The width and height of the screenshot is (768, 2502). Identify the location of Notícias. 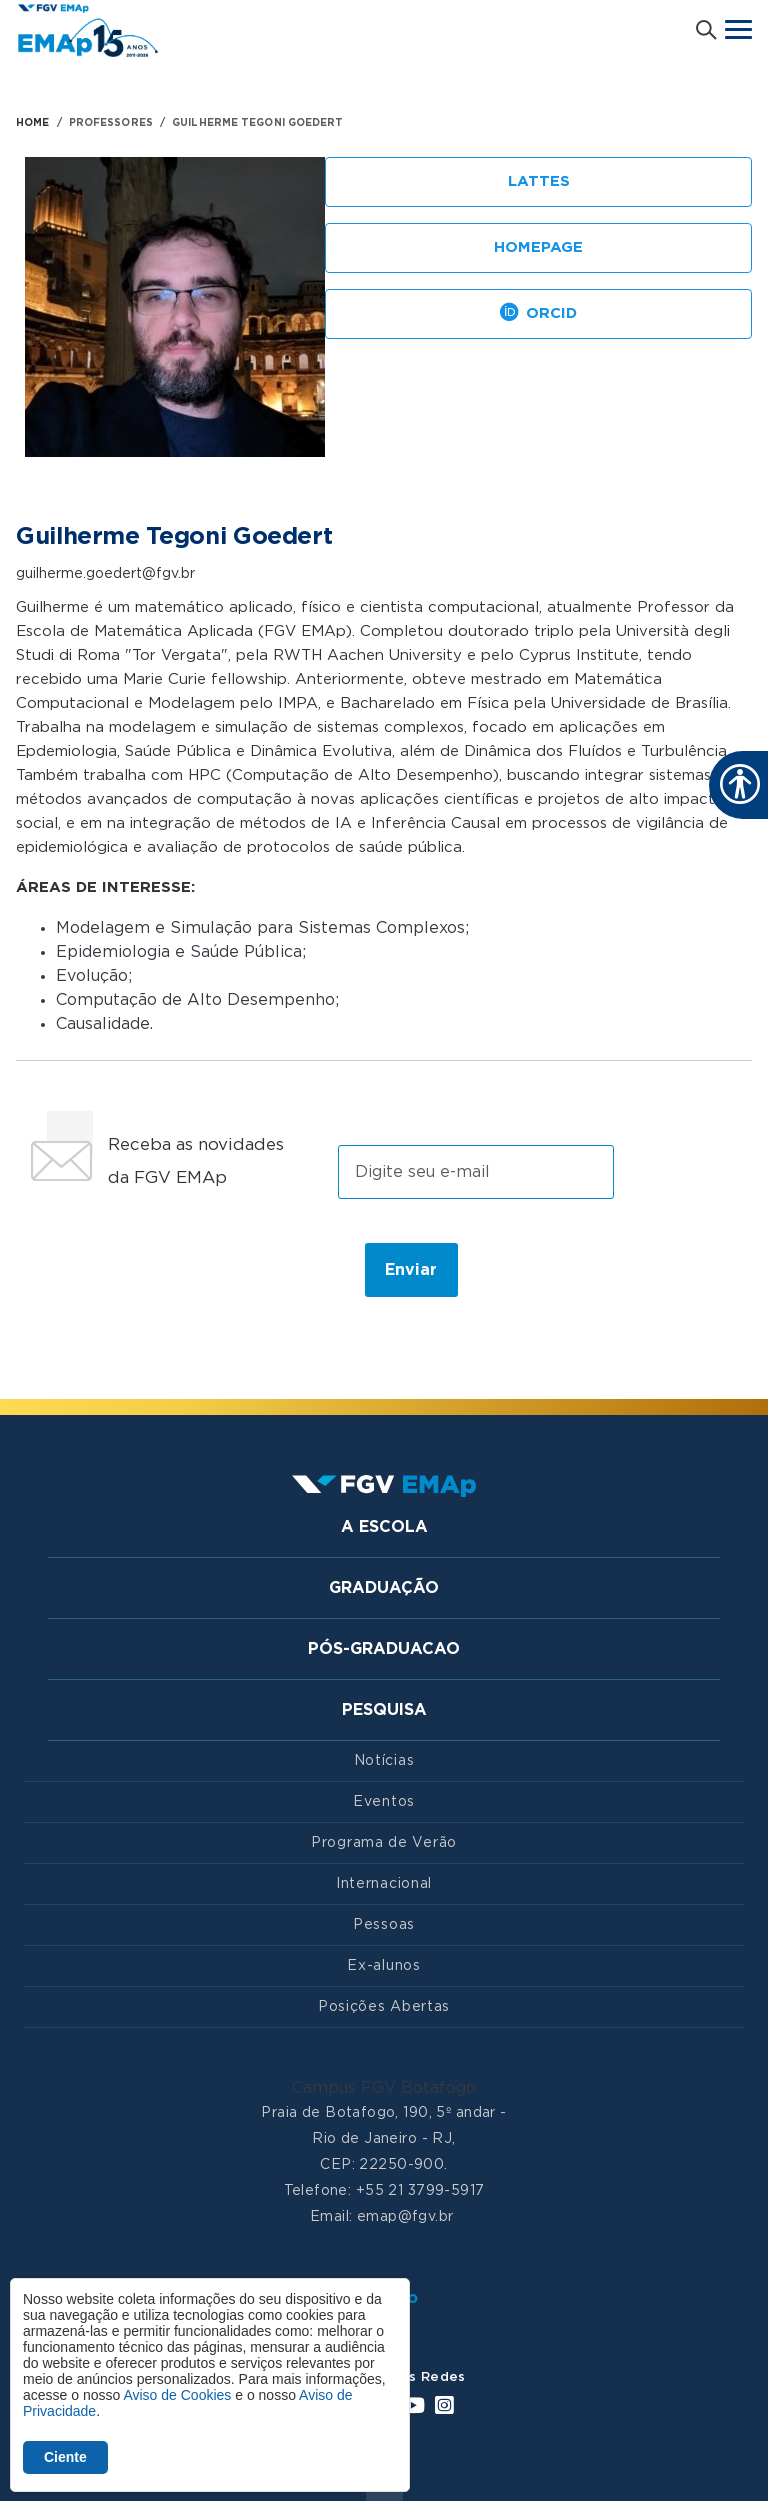
(384, 1761).